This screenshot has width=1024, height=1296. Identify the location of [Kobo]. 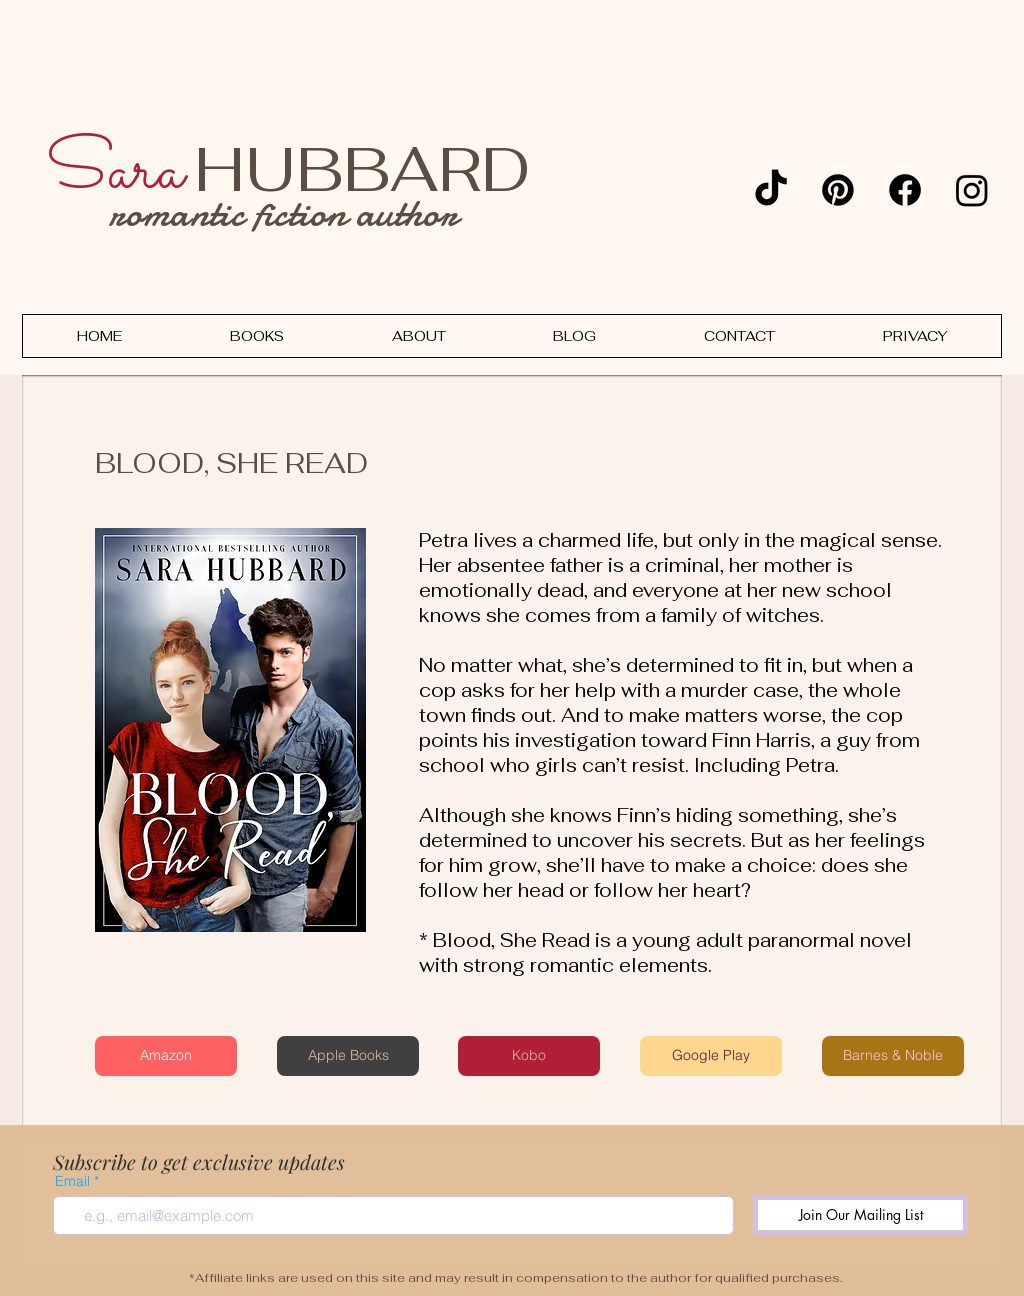
(529, 1056).